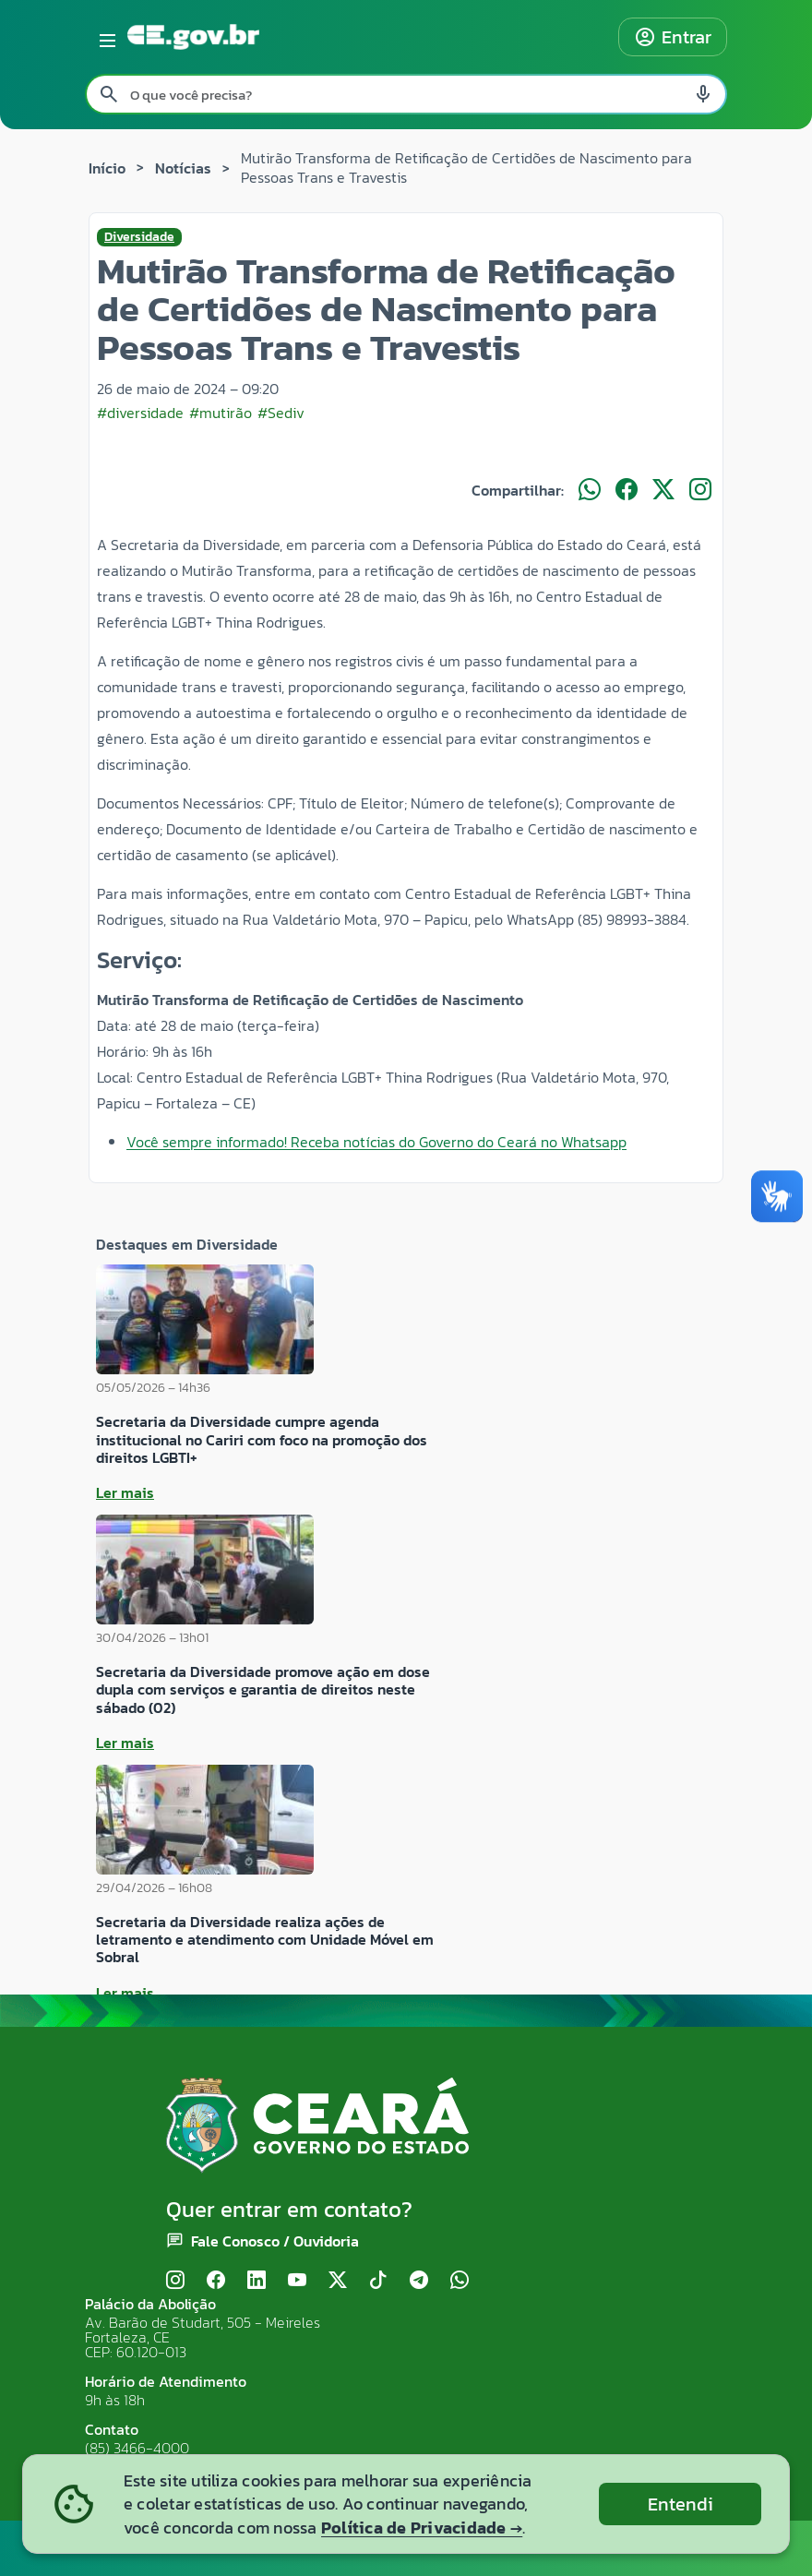 Image resolution: width=812 pixels, height=2576 pixels. I want to click on Início, so click(107, 168).